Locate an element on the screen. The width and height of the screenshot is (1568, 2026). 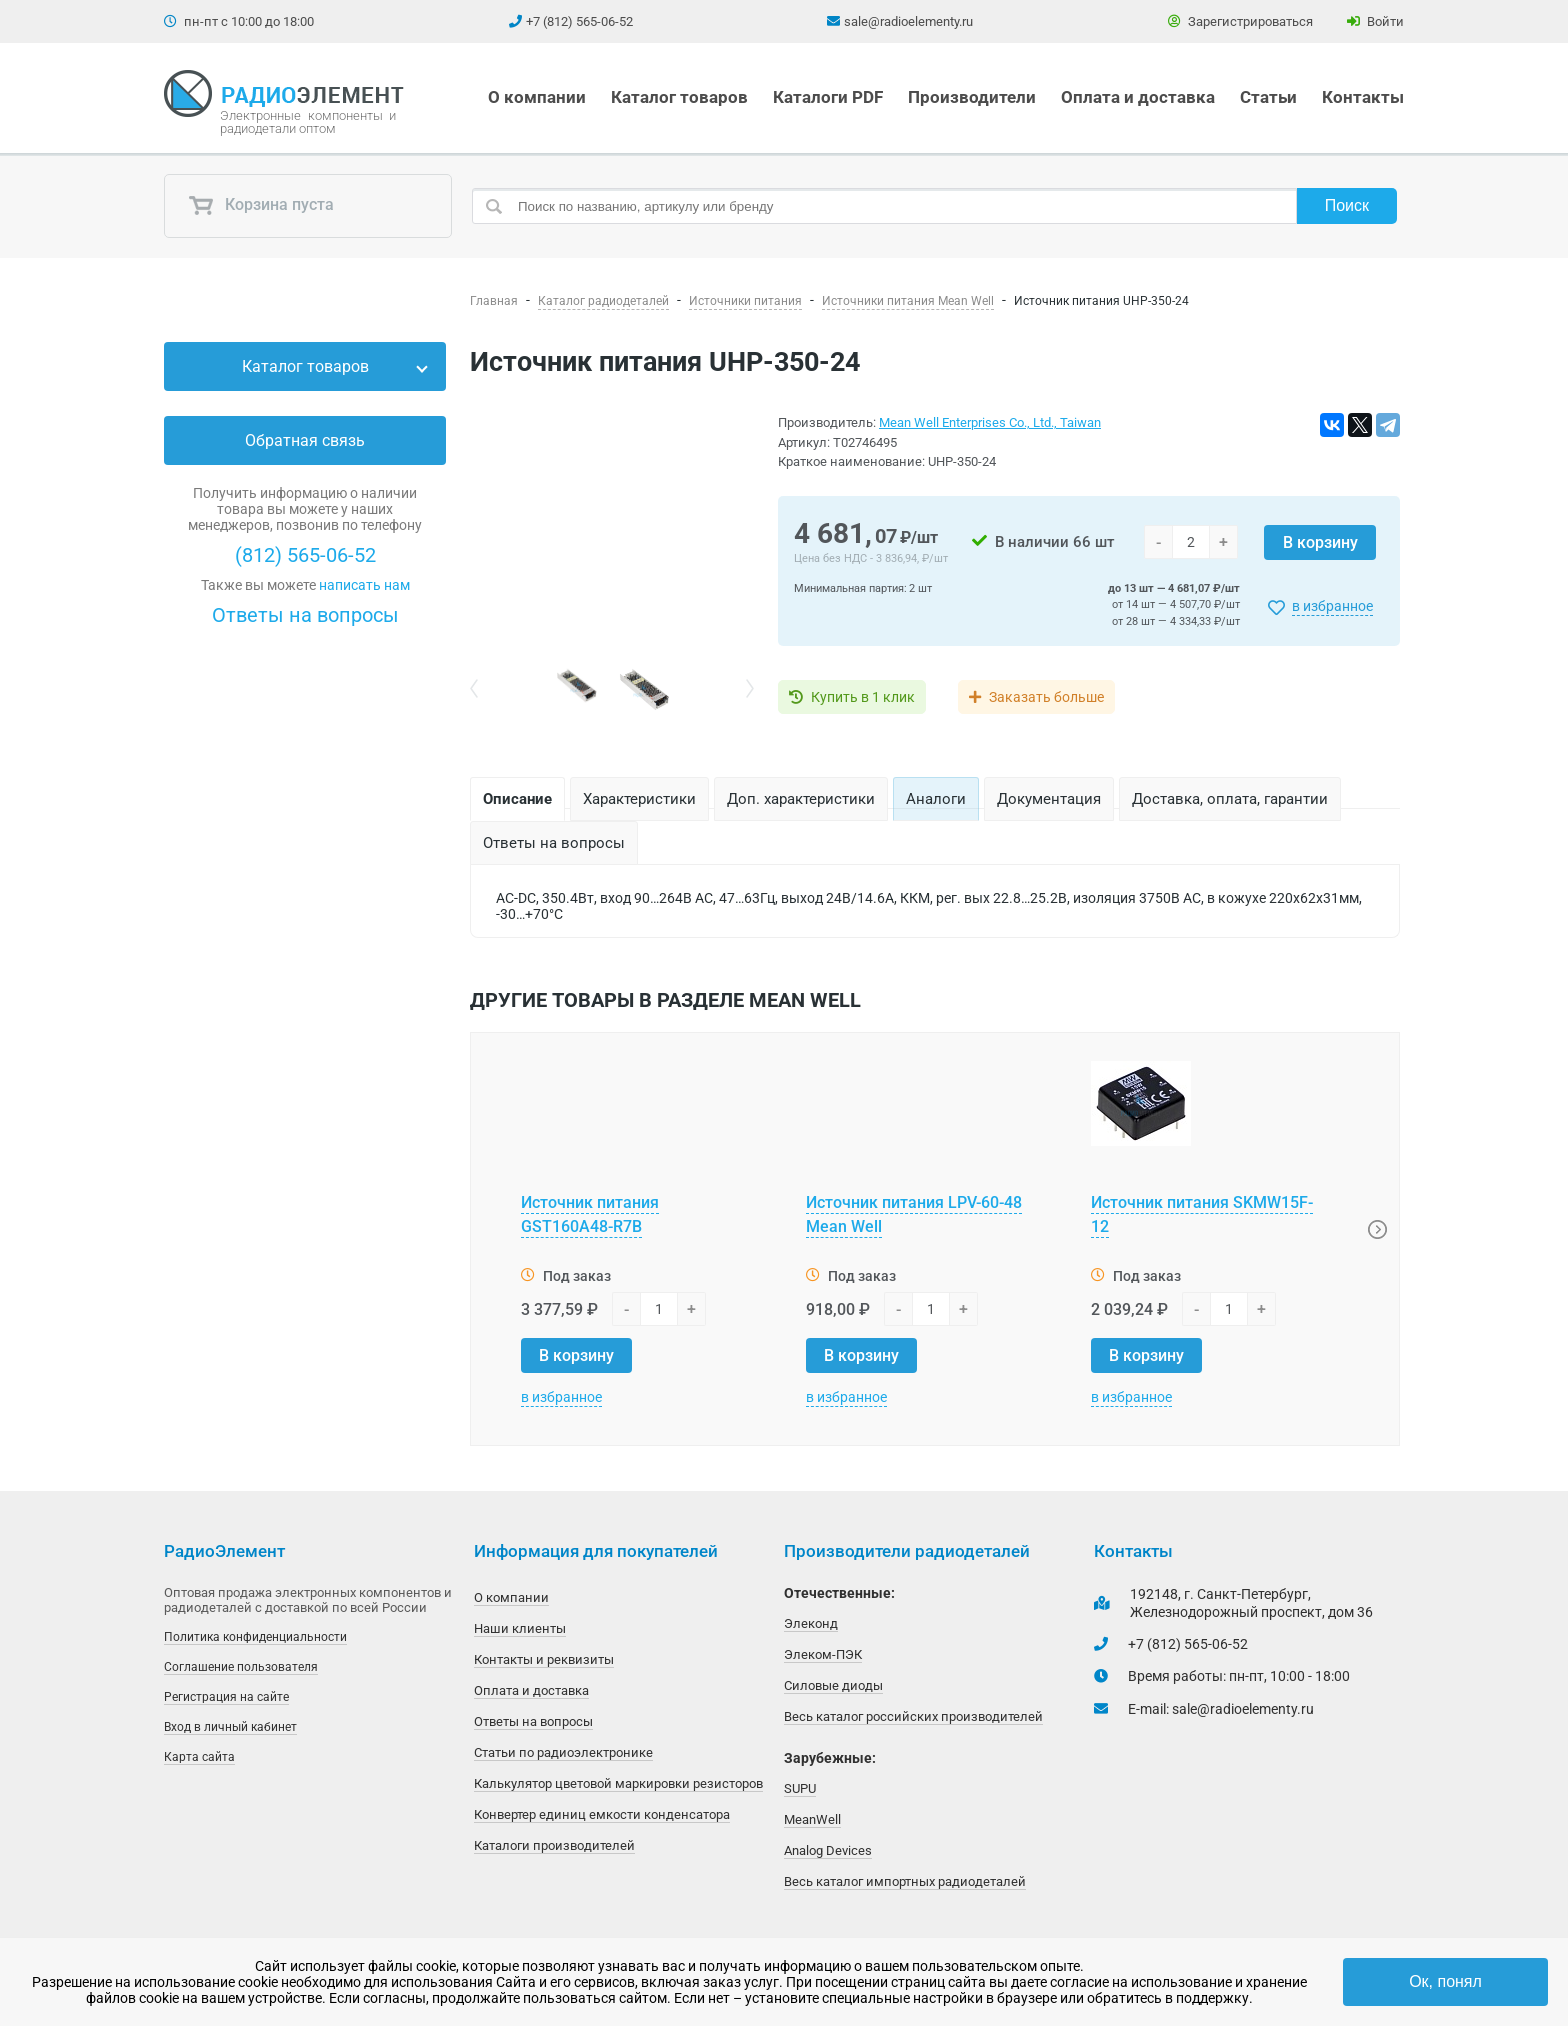
Mean Well Enterprises Co., Ltd., Taiwan is located at coordinates (990, 422).